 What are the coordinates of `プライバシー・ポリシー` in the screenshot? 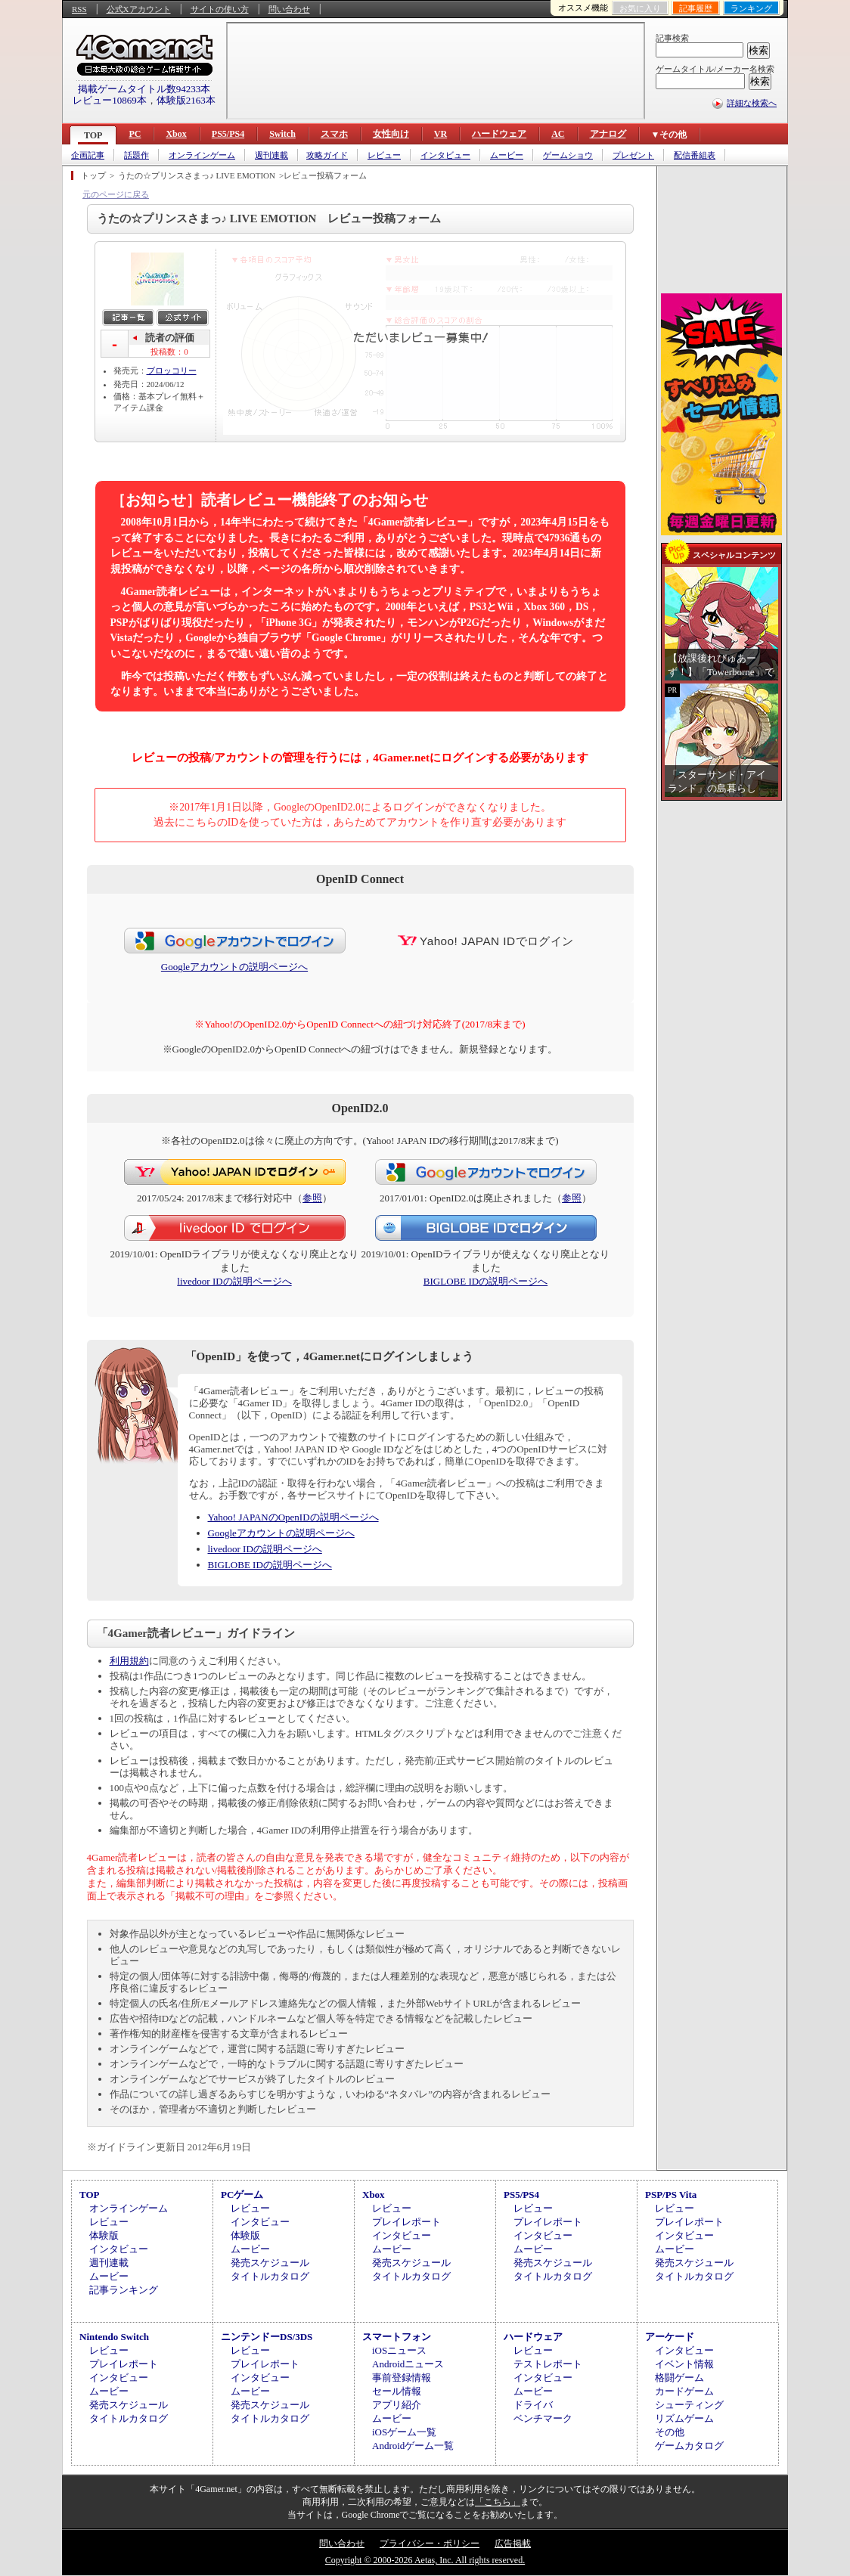 It's located at (429, 2543).